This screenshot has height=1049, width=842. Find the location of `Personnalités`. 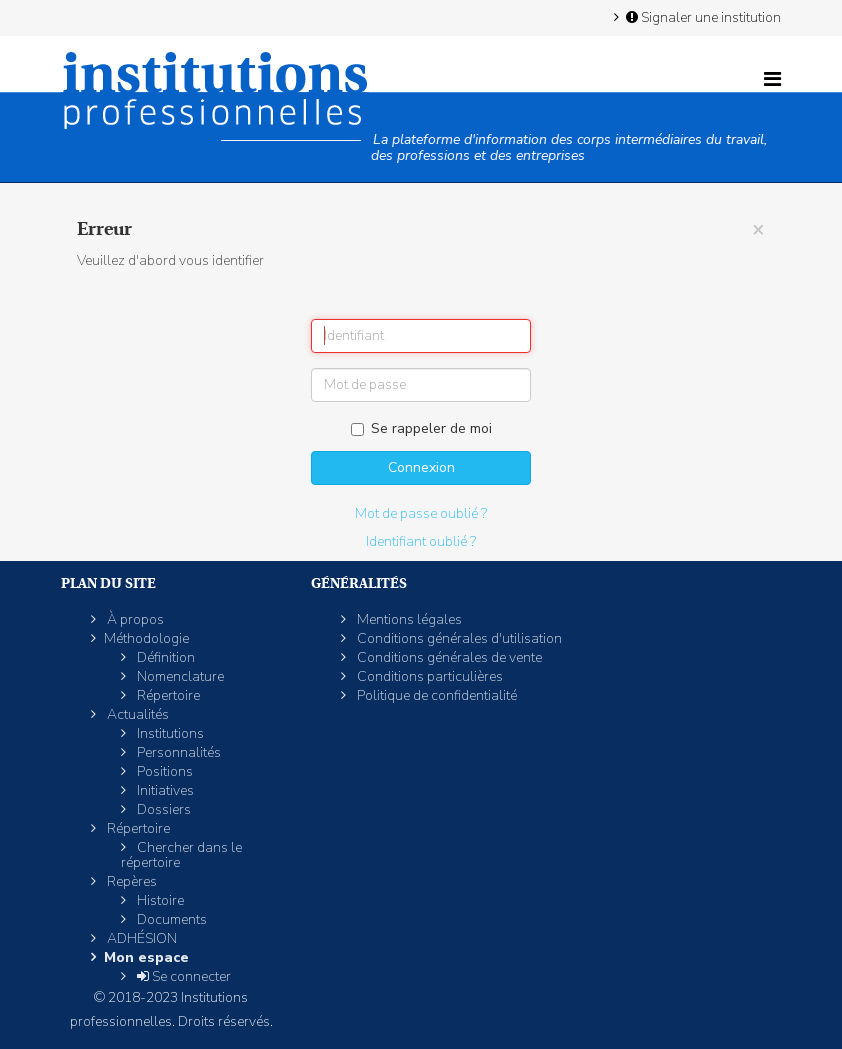

Personnalités is located at coordinates (177, 752).